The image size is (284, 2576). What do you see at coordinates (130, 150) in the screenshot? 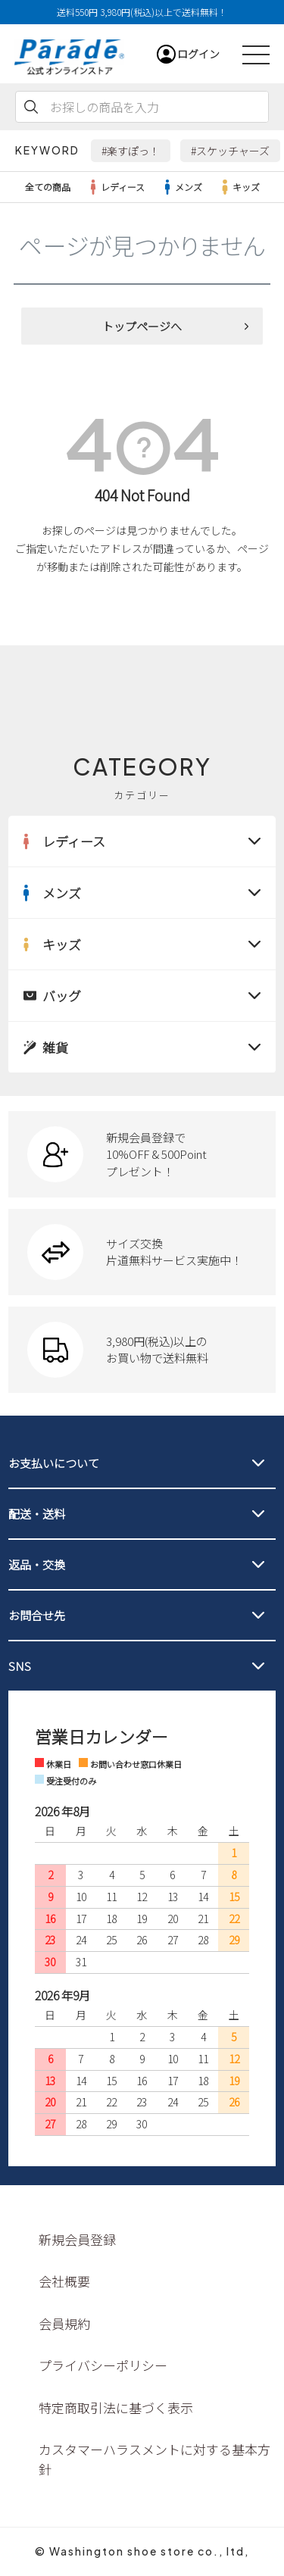
I see `#楽すぽっ！` at bounding box center [130, 150].